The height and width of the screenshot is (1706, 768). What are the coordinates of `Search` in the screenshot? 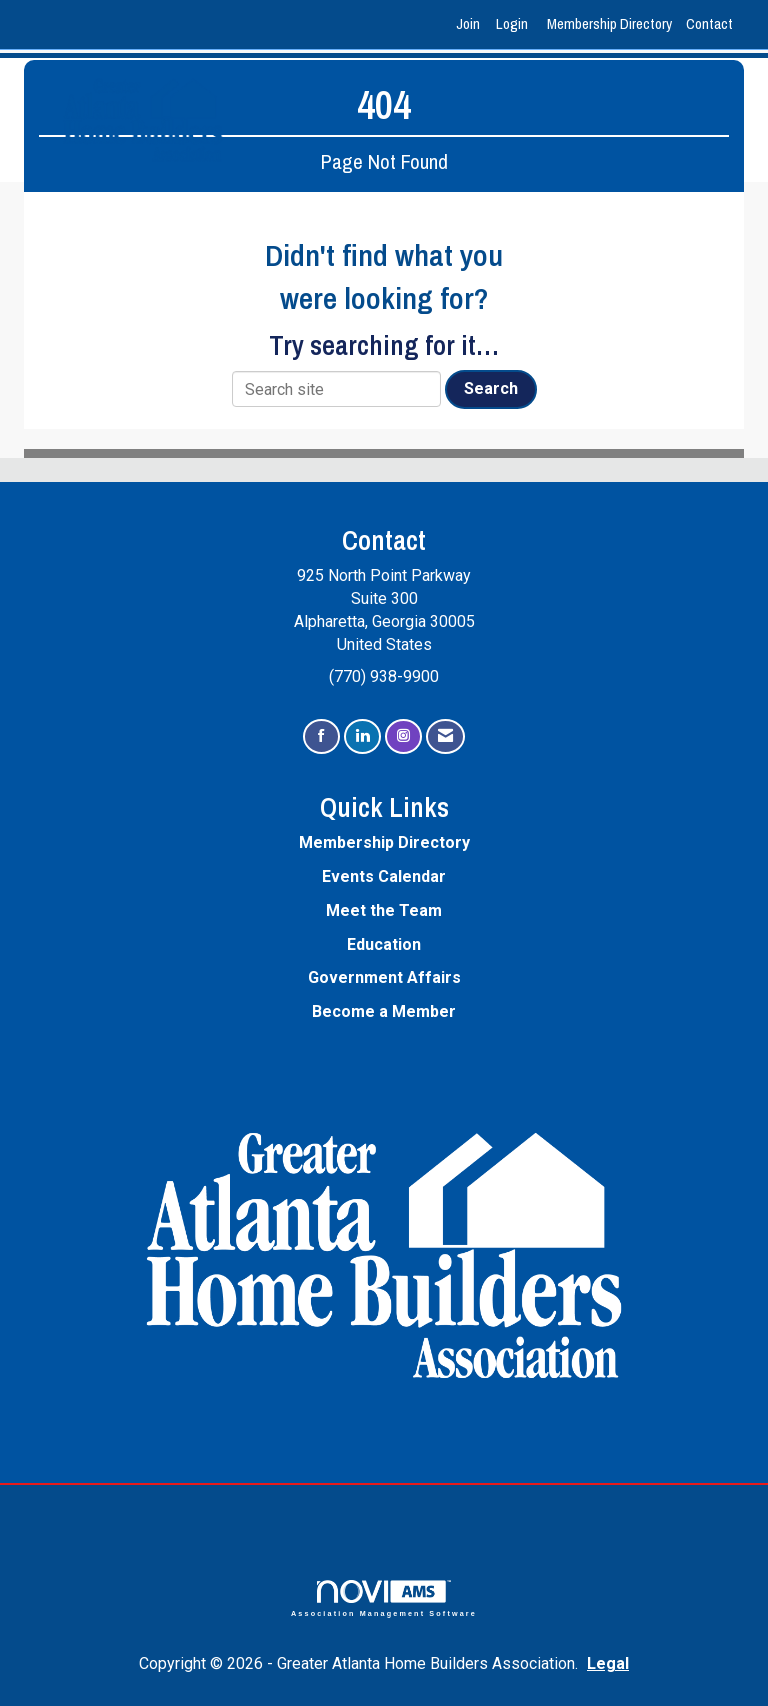 It's located at (491, 388).